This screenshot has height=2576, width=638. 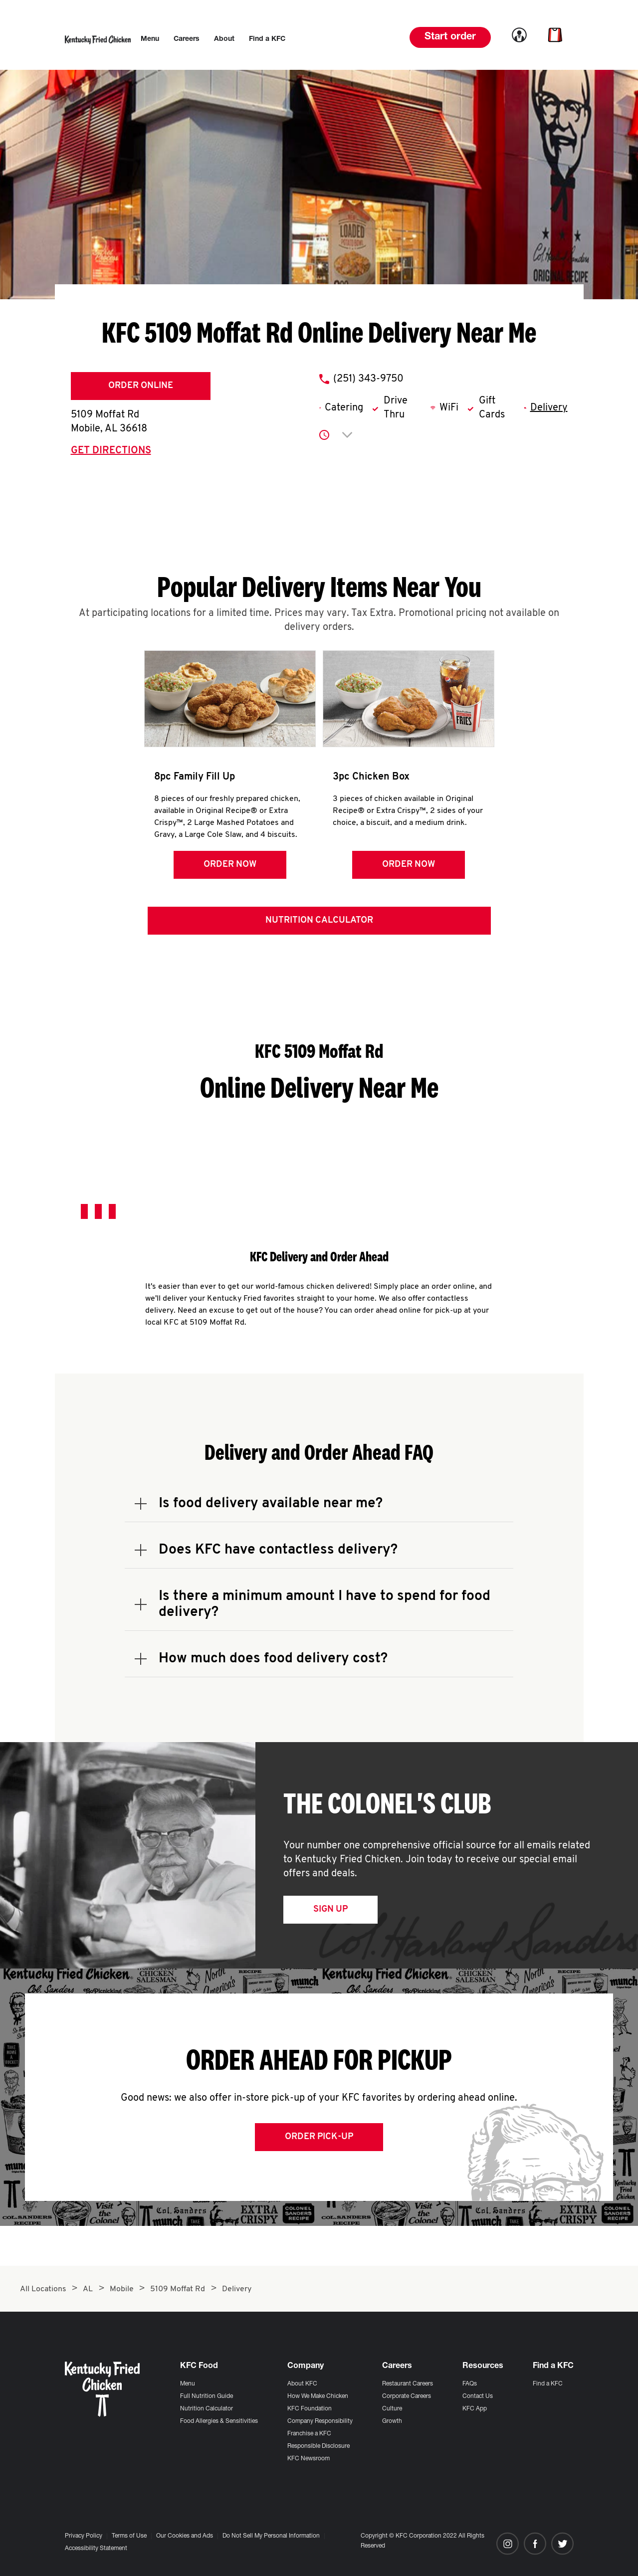 I want to click on Do Not Sell My Personal Information, so click(x=271, y=2536).